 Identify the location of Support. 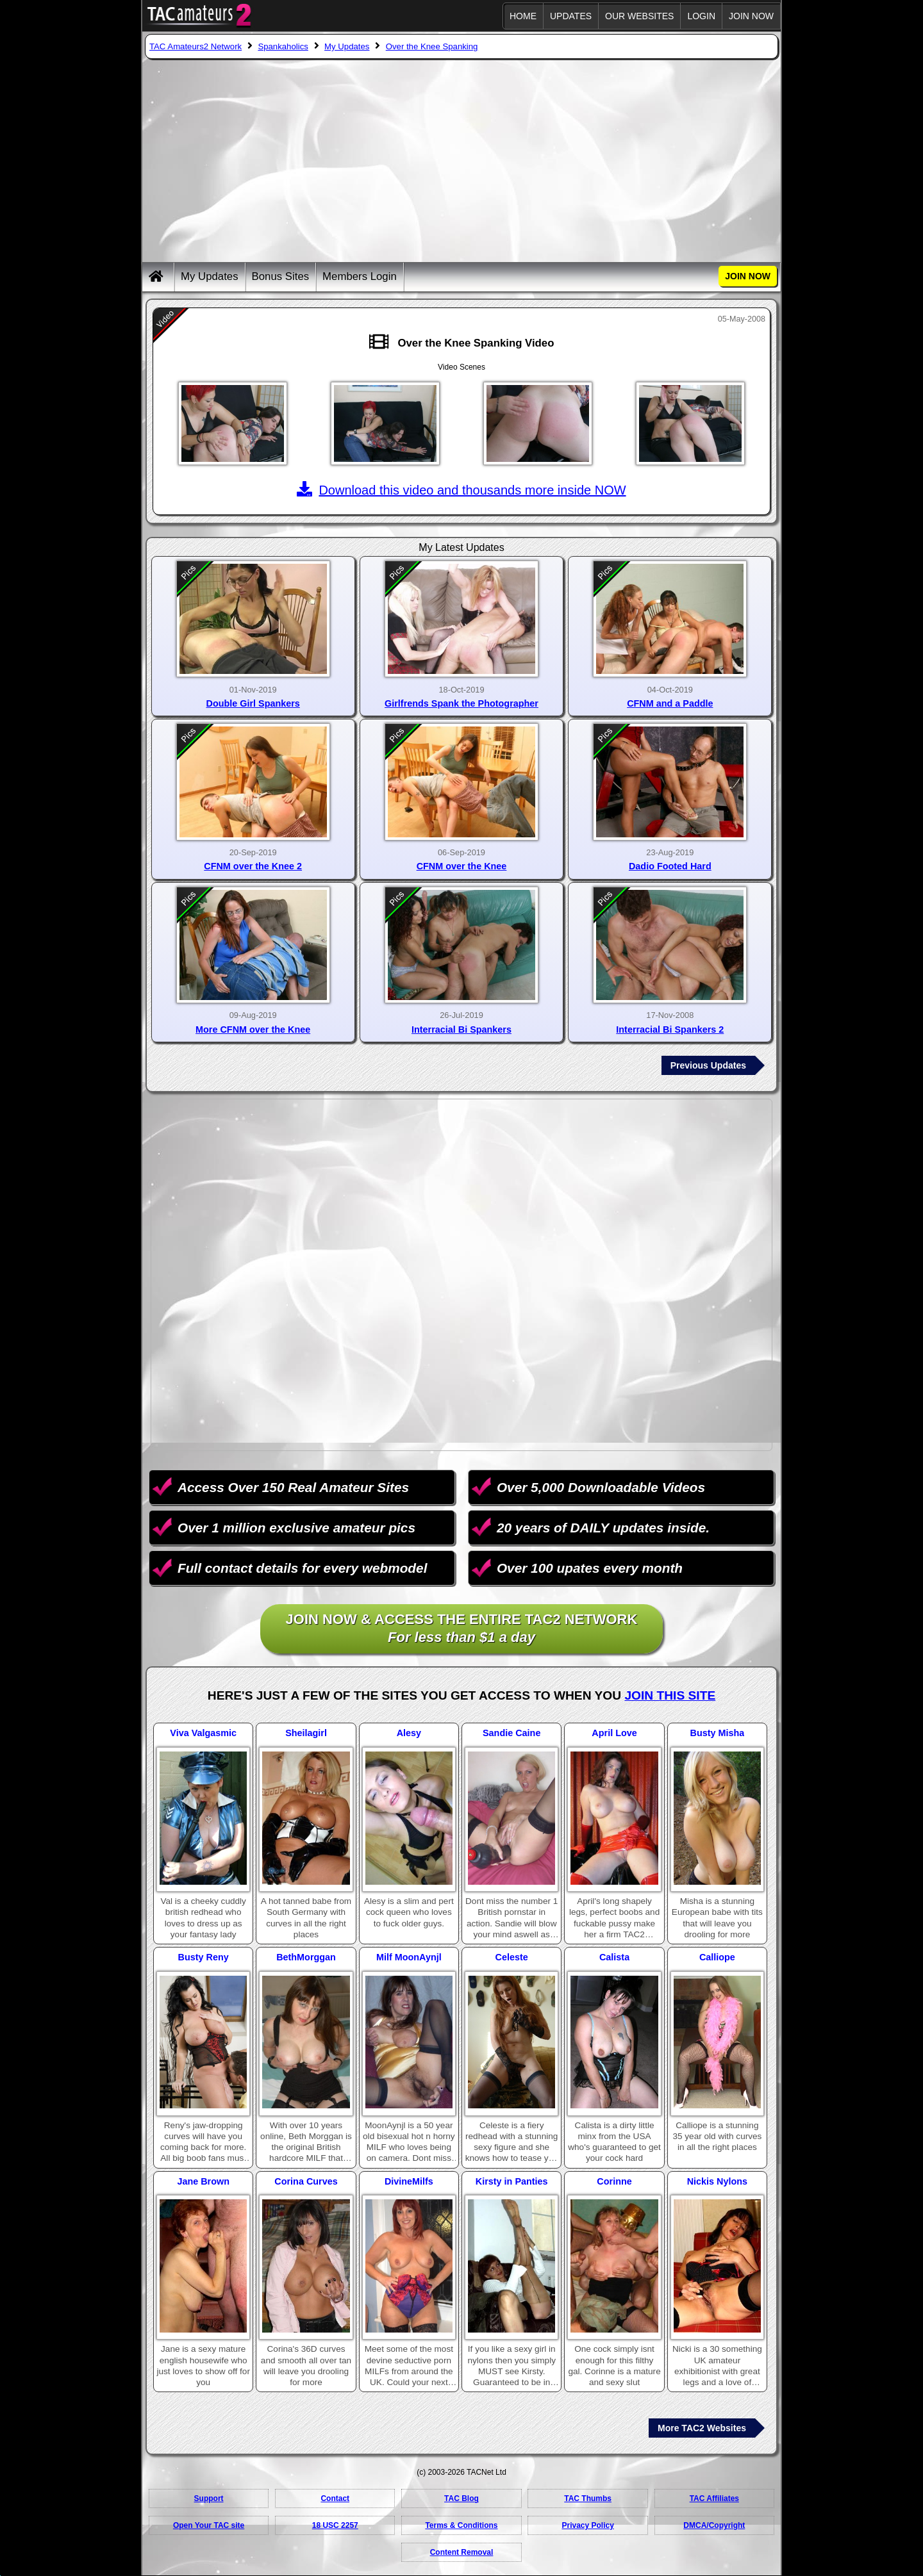
(209, 2498).